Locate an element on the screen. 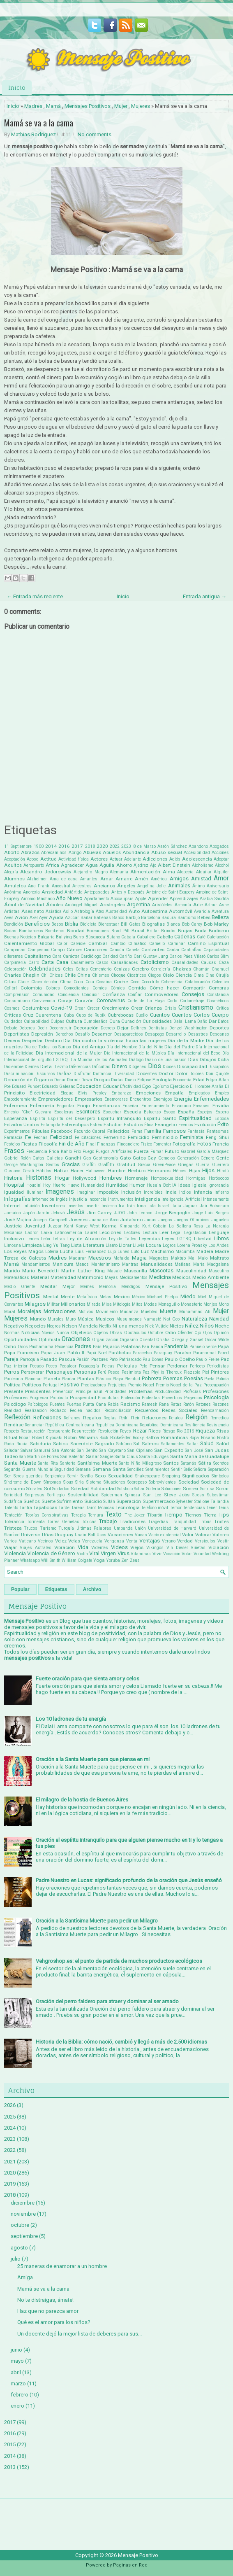 The image size is (233, 2576). Alemania is located at coordinates (119, 872).